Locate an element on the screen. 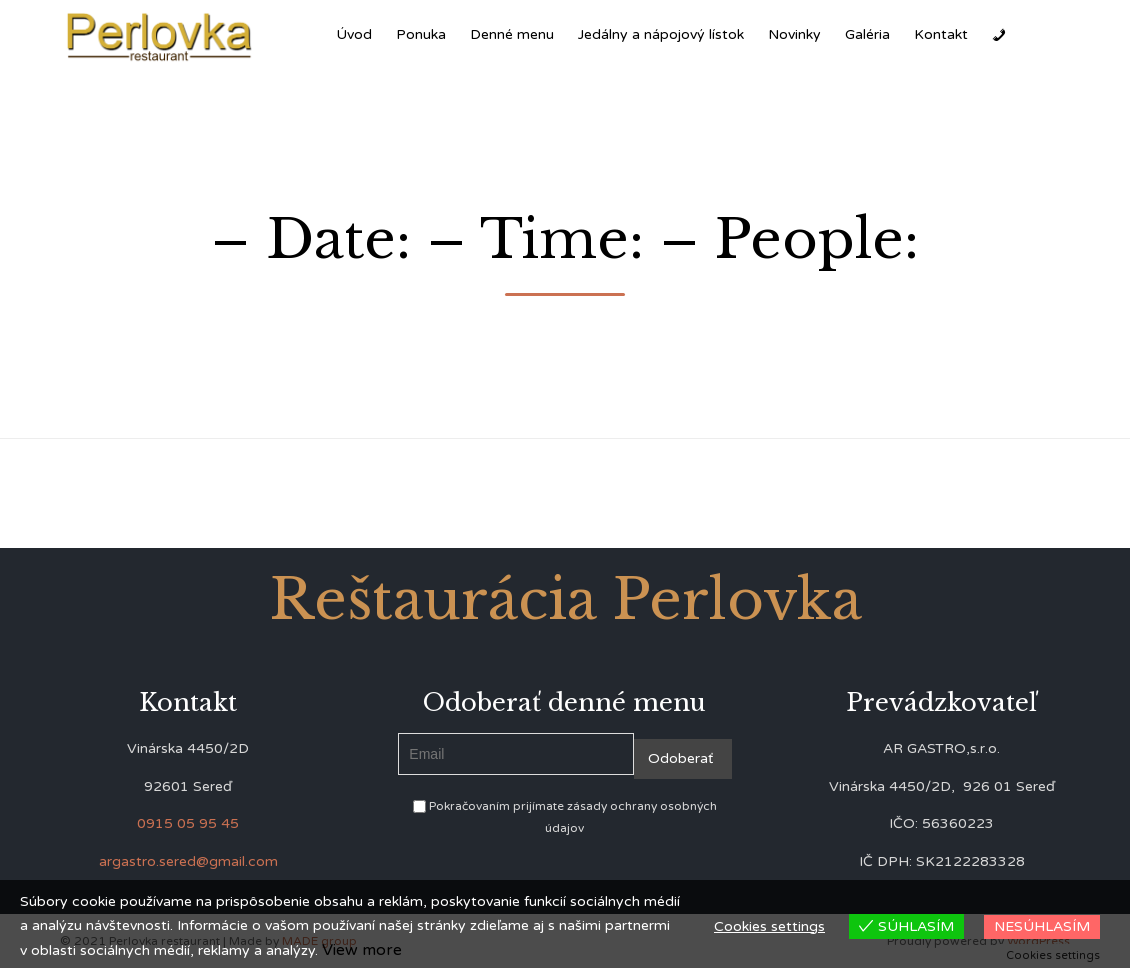  0915 05 95 45 is located at coordinates (188, 823).